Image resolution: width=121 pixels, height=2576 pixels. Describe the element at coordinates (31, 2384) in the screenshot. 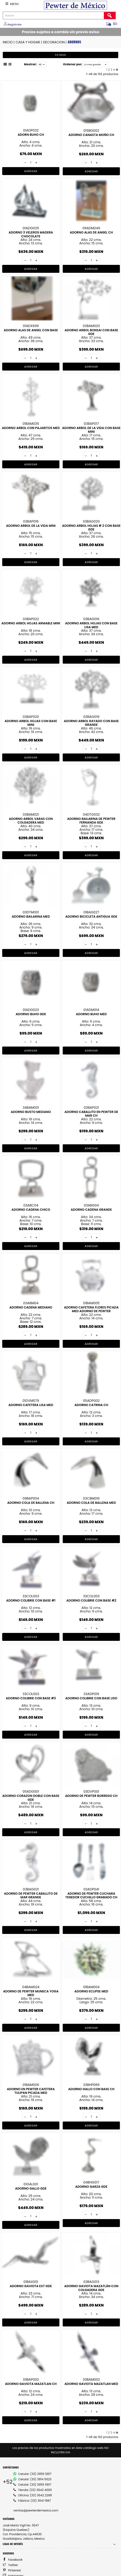

I see `ADORNO GAVIOTA MAZATLAN CH` at that location.